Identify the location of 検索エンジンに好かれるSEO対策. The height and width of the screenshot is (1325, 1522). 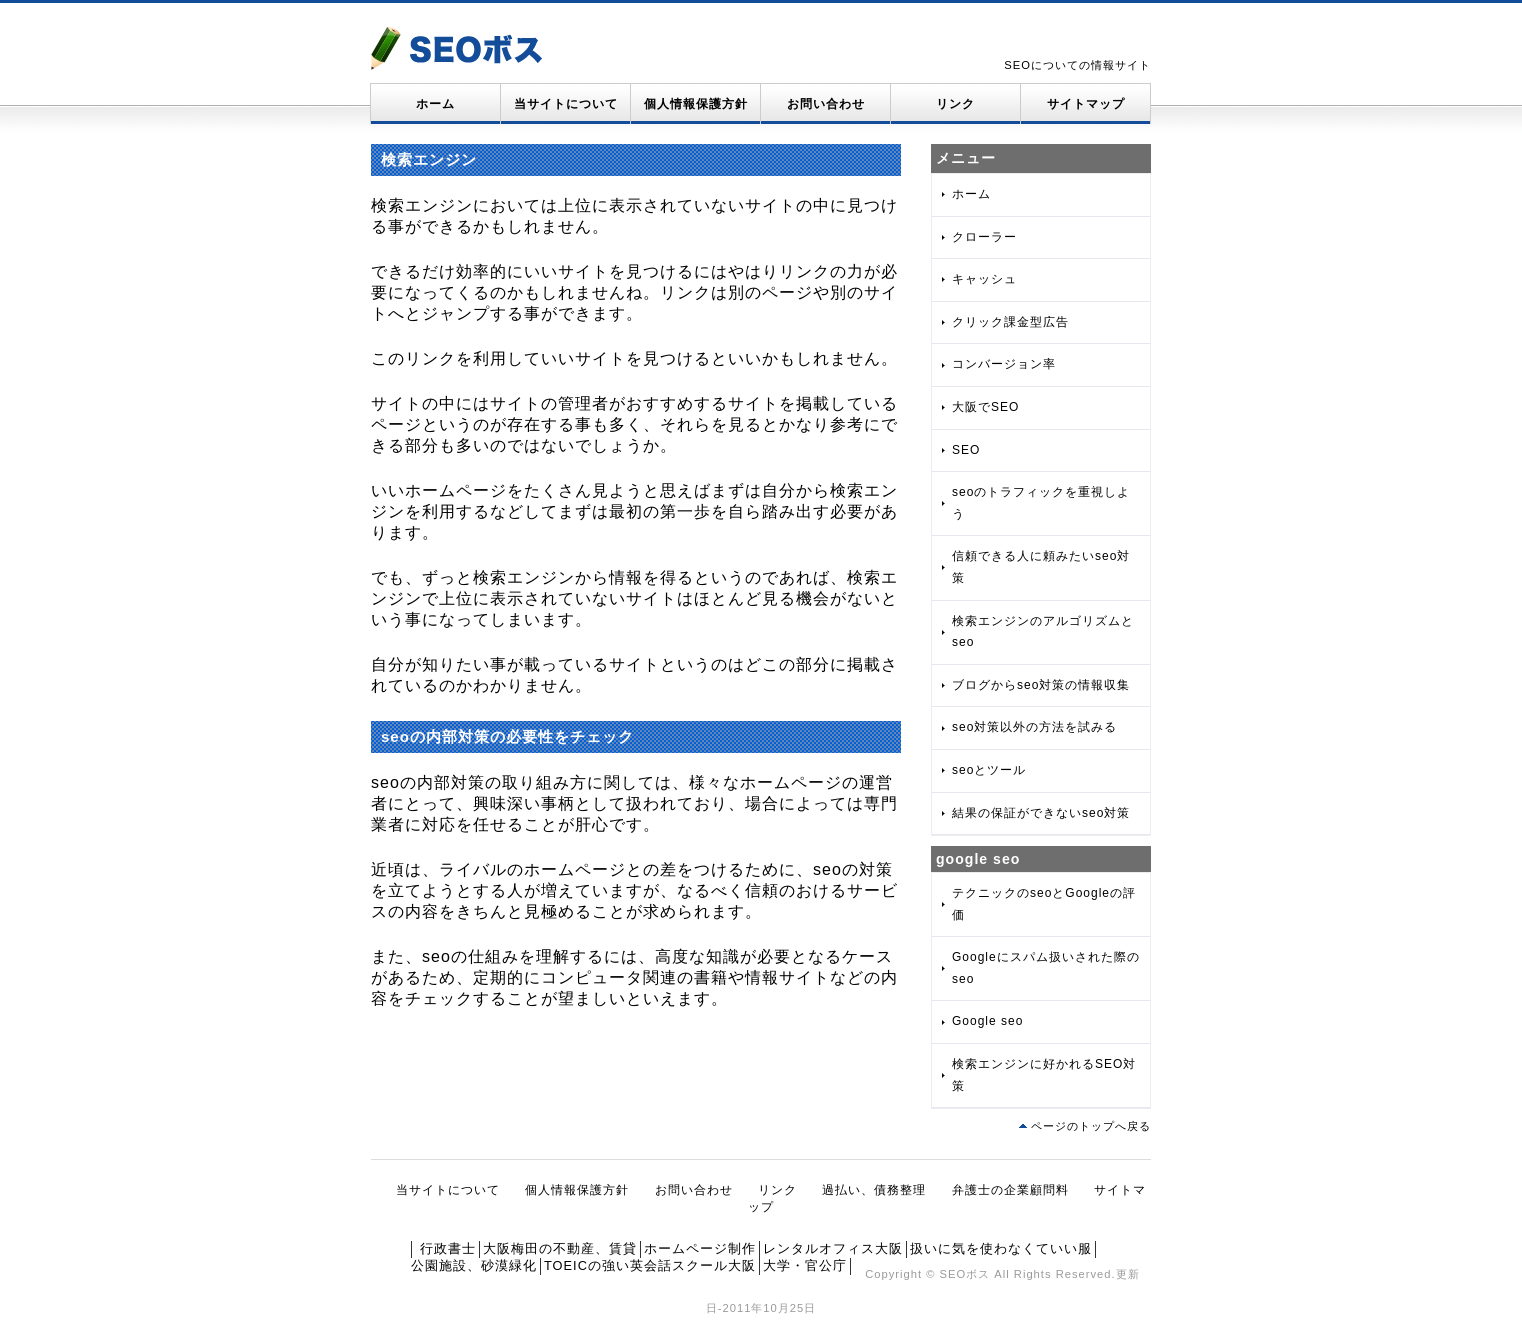
(1044, 1075).